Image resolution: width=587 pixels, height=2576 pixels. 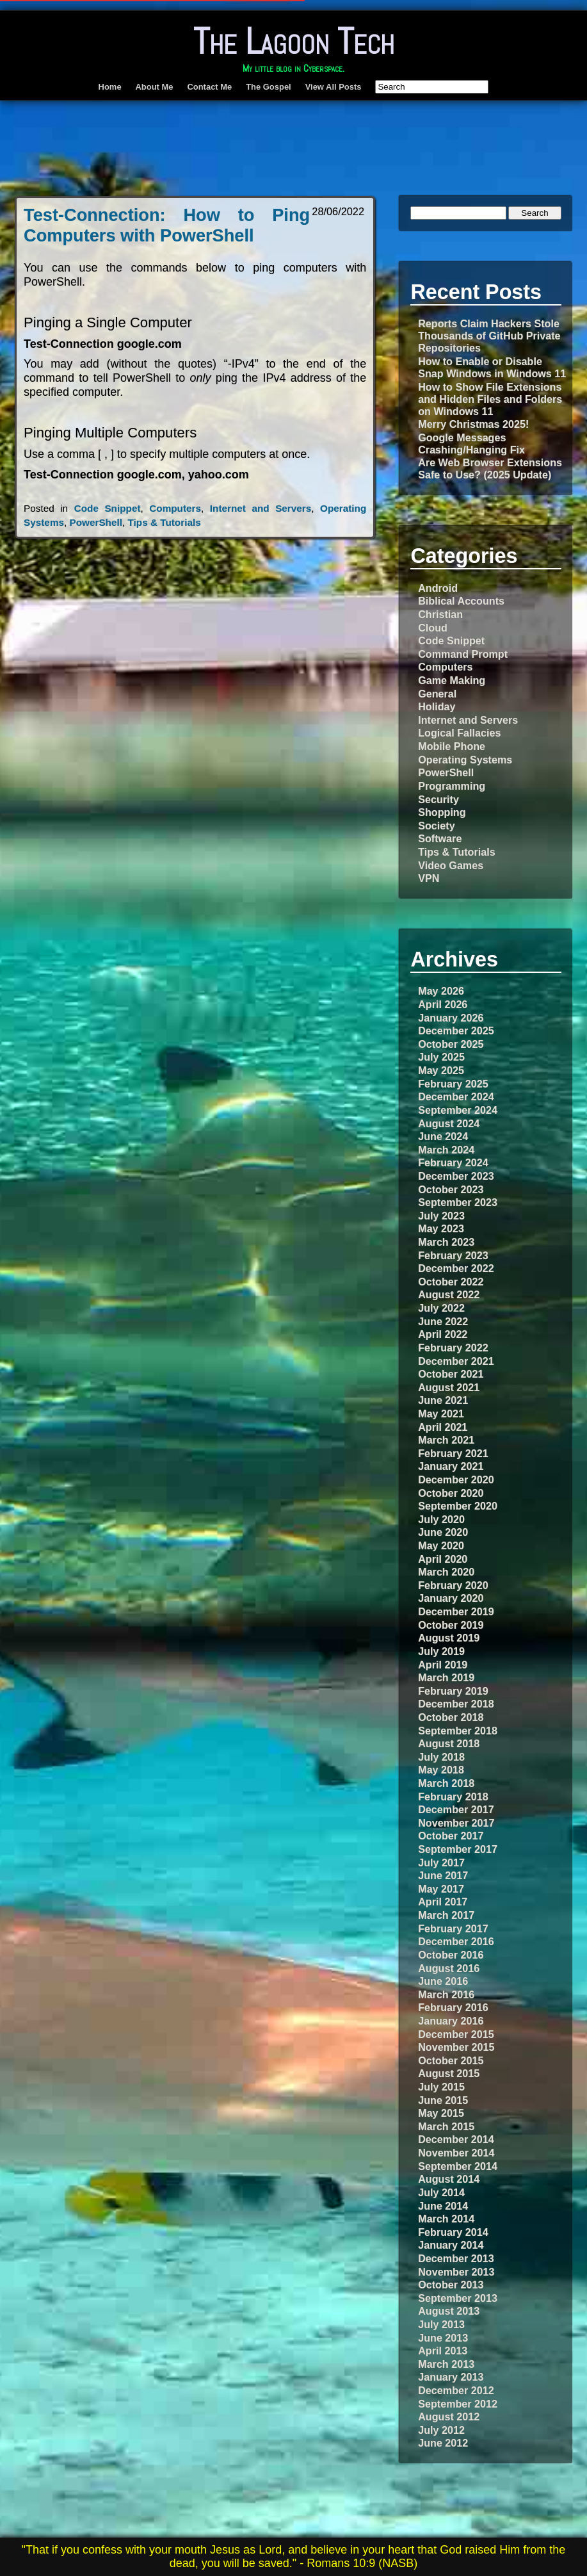 What do you see at coordinates (457, 1202) in the screenshot?
I see `September 2023` at bounding box center [457, 1202].